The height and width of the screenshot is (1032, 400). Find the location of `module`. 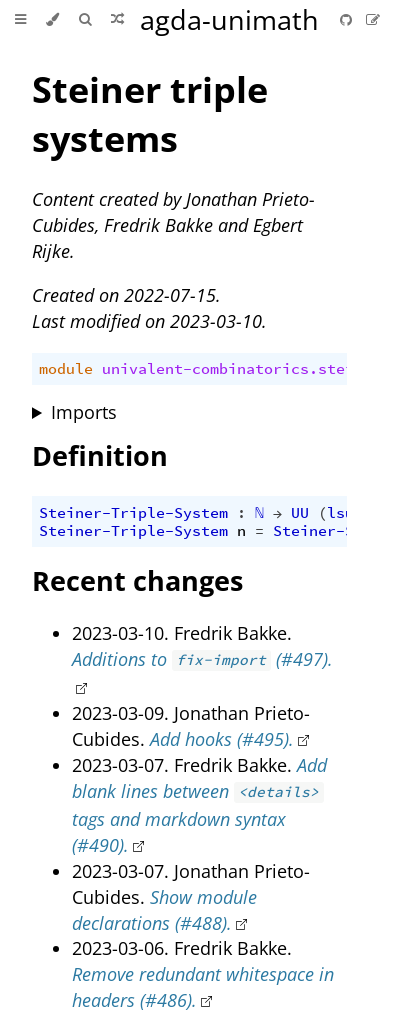

module is located at coordinates (66, 369).